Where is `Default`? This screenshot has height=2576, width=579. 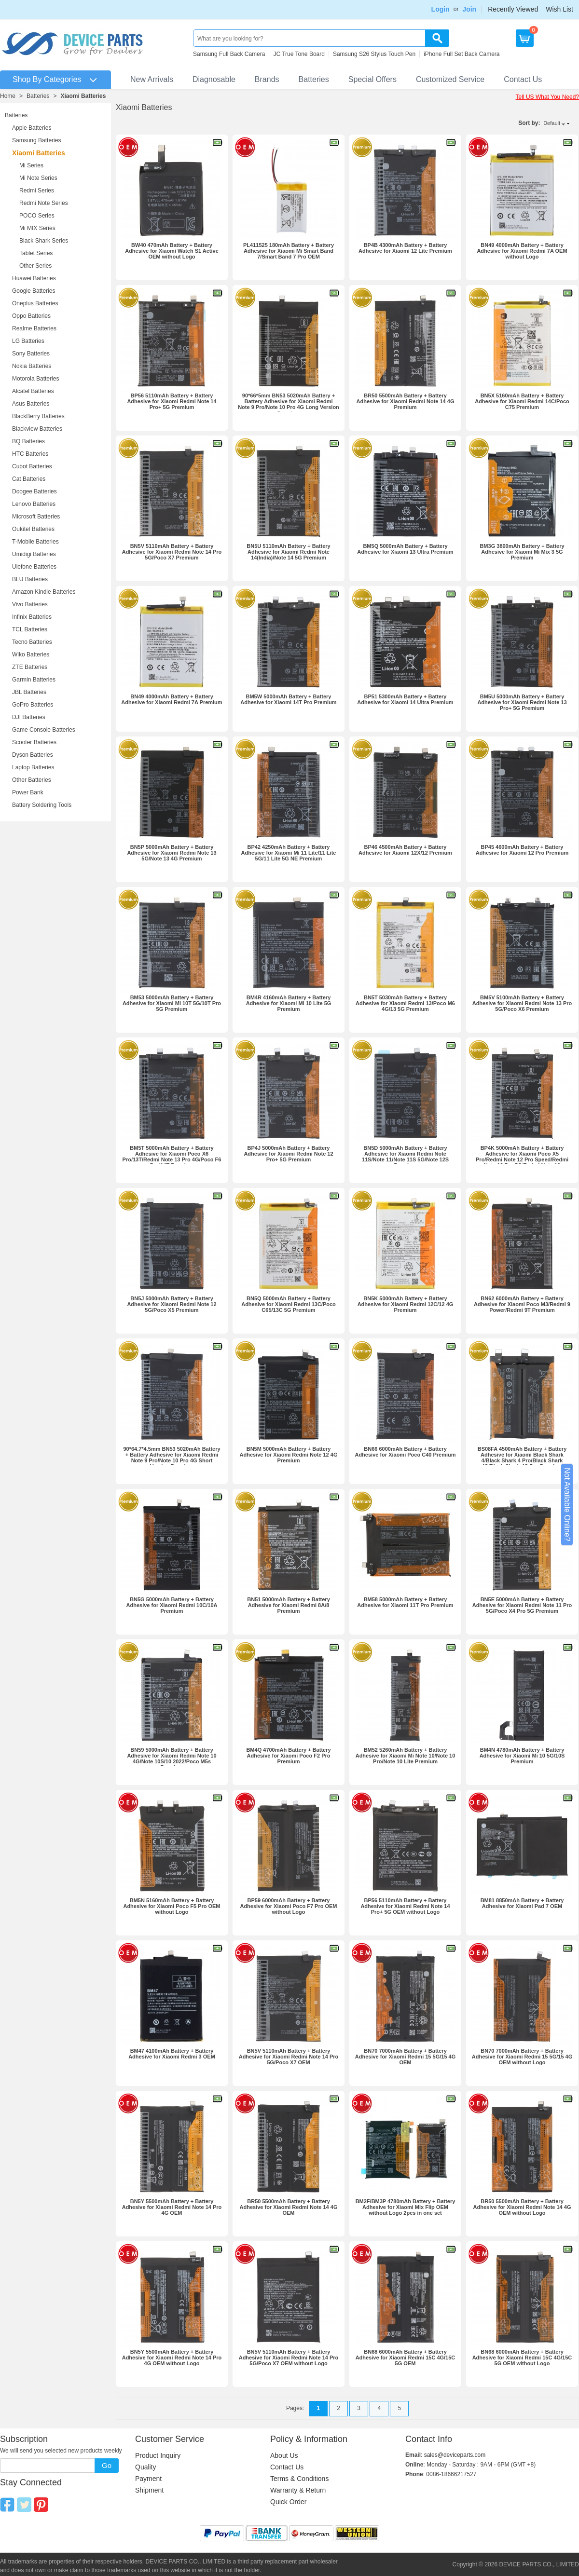 Default is located at coordinates (551, 123).